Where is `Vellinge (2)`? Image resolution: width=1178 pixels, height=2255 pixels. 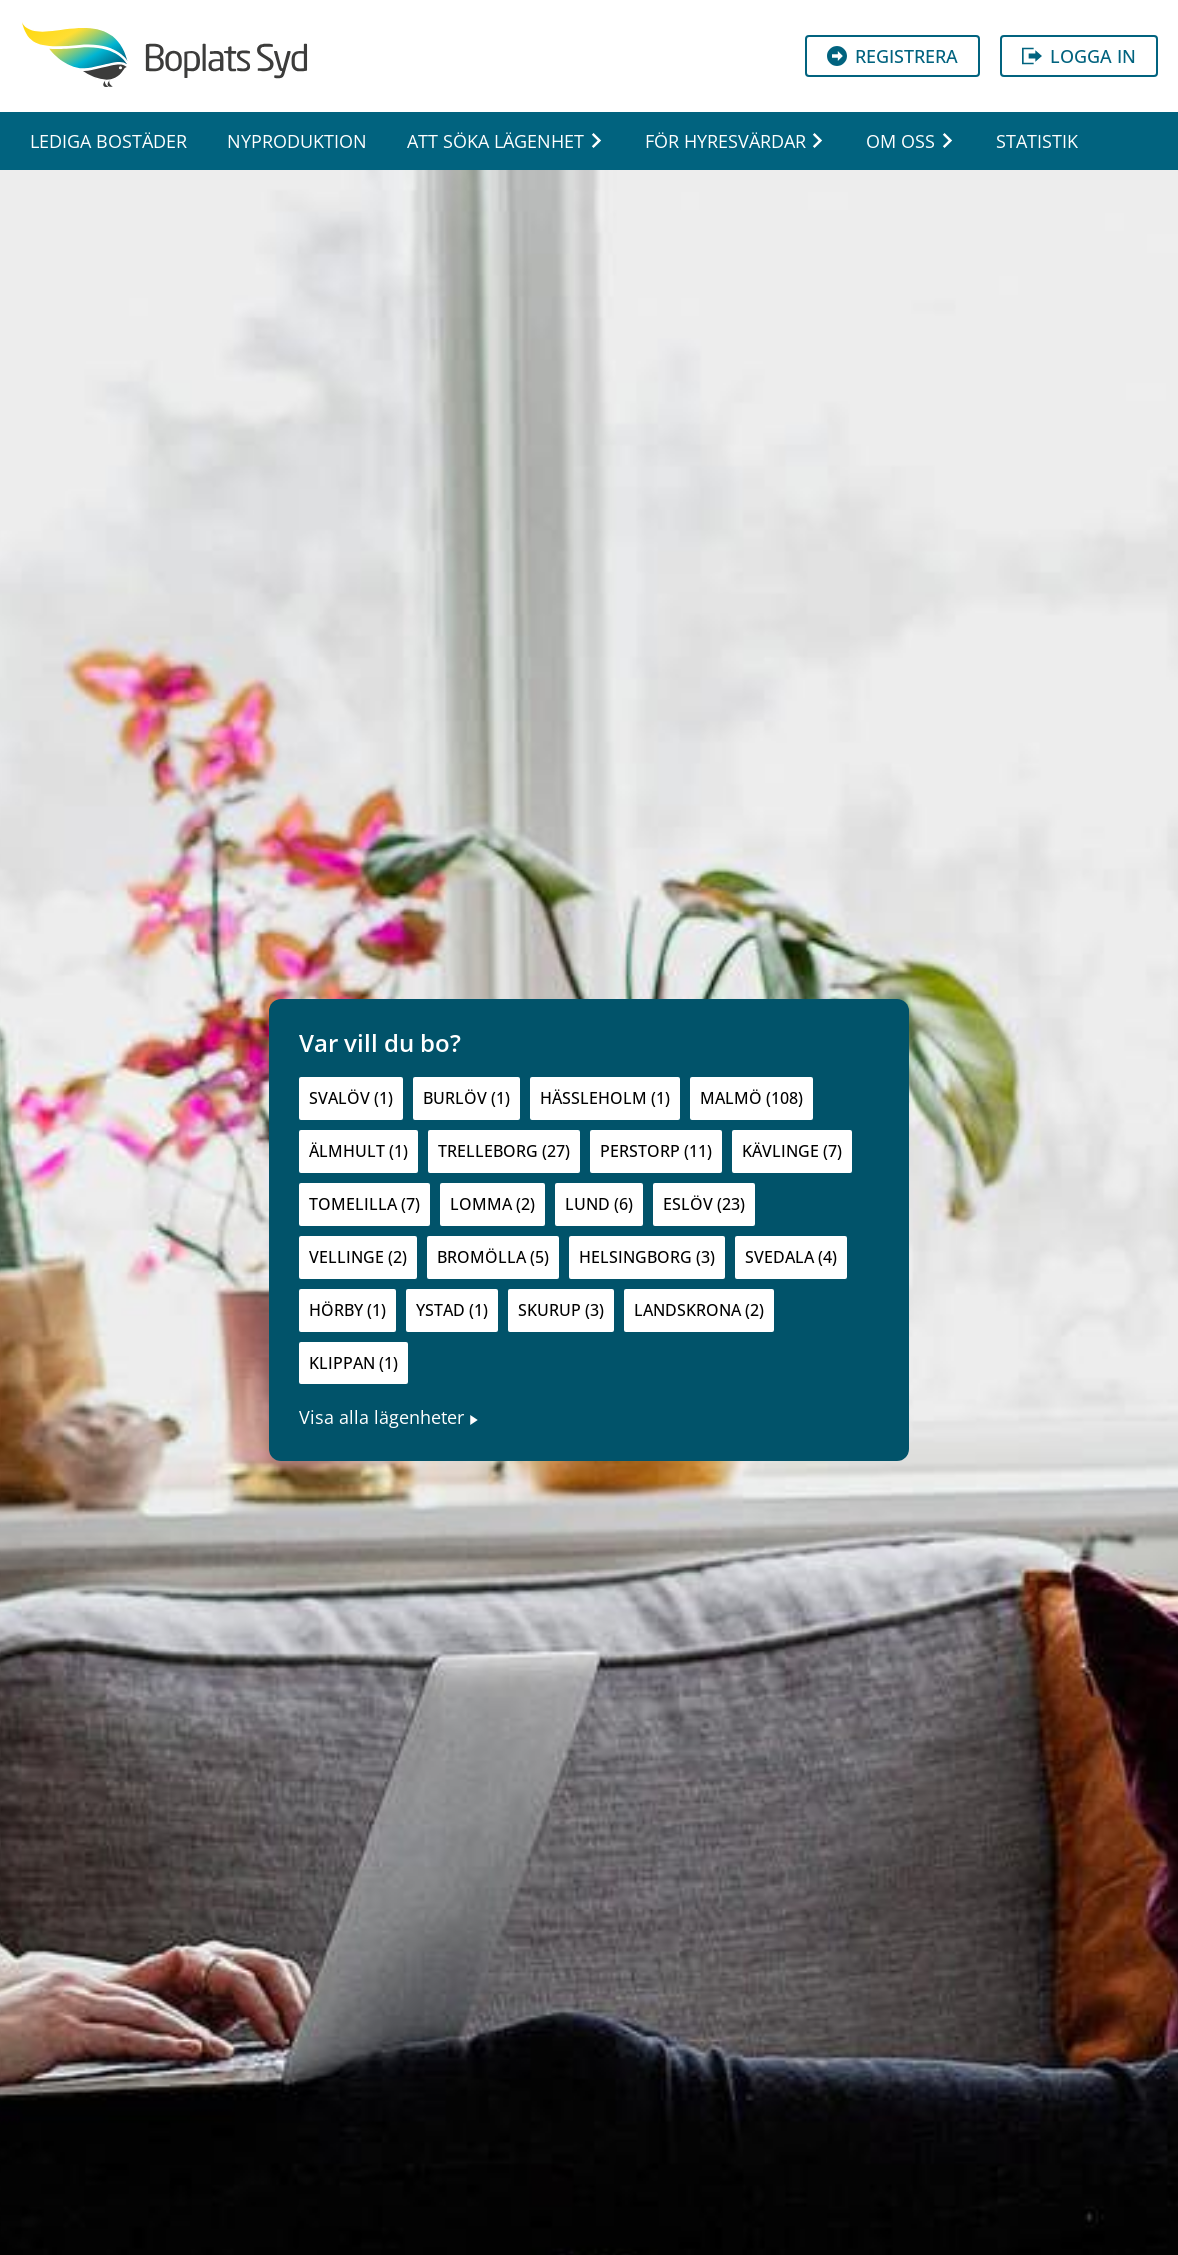
Vellinge (2) is located at coordinates (358, 1257).